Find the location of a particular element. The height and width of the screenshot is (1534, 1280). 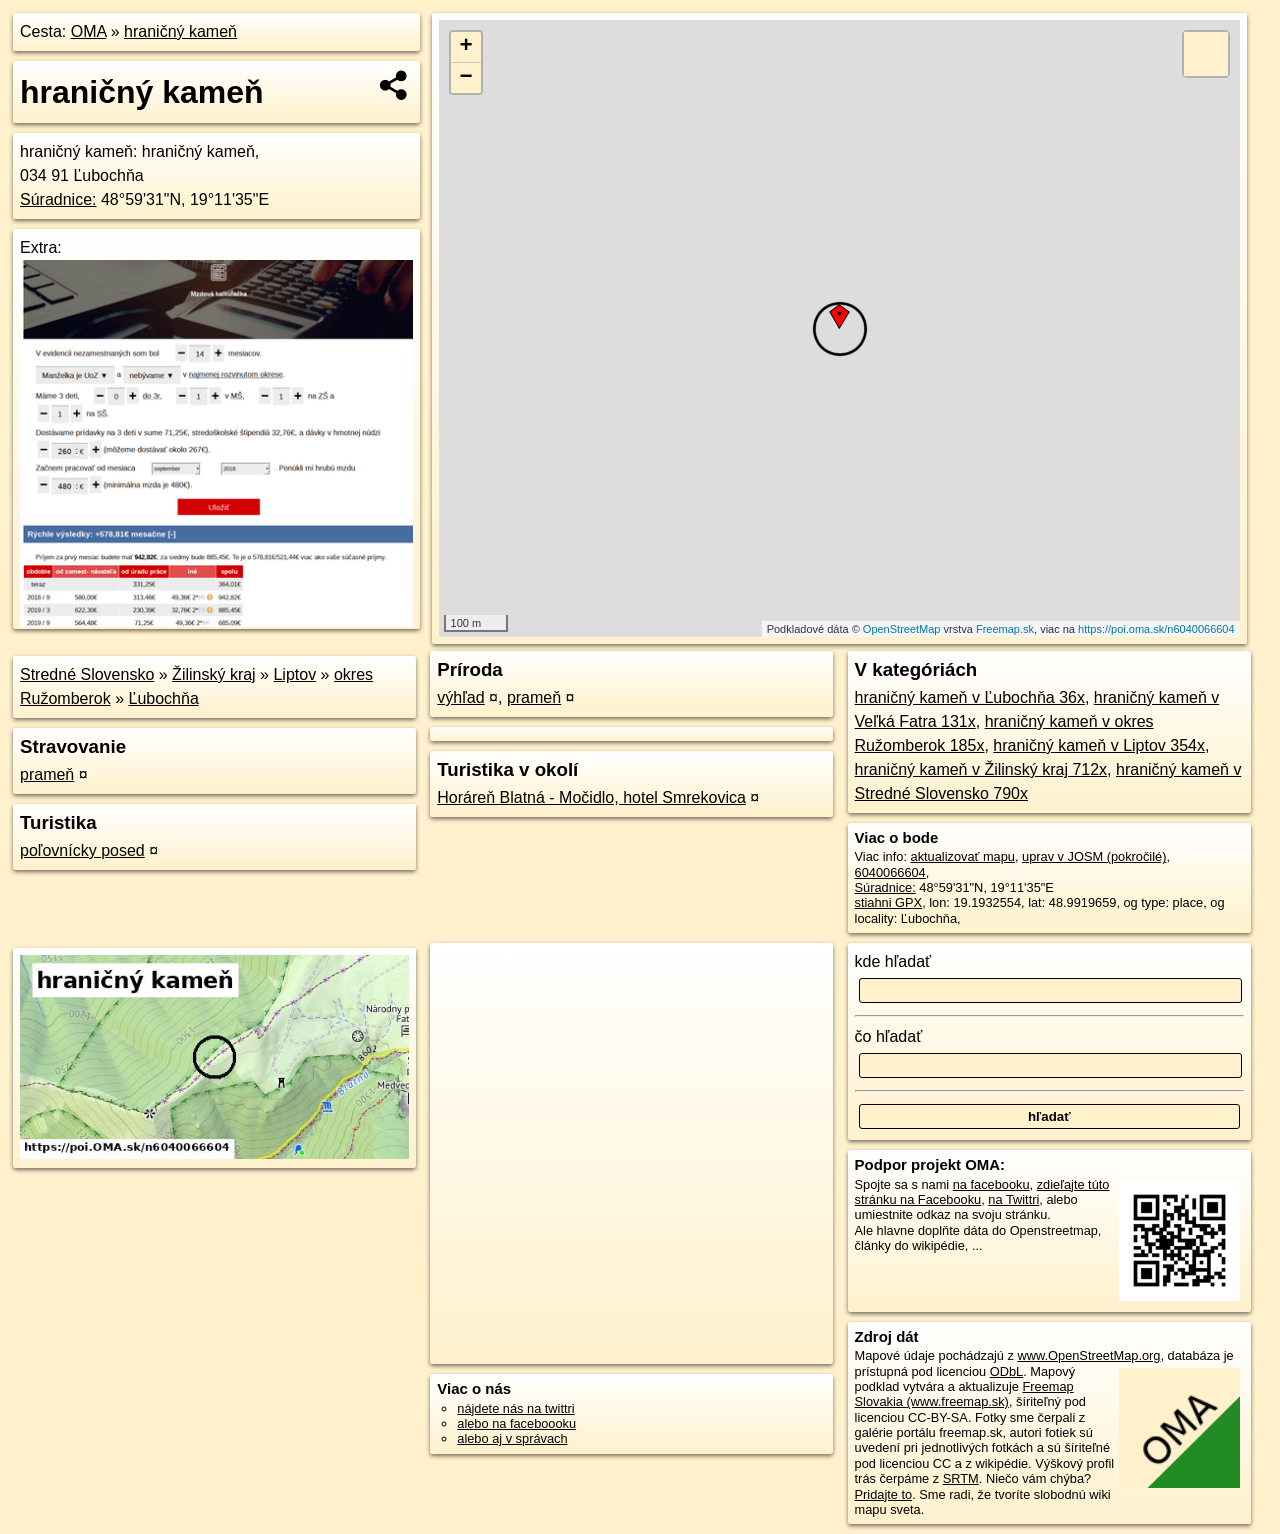

kde hľadať is located at coordinates (893, 961).